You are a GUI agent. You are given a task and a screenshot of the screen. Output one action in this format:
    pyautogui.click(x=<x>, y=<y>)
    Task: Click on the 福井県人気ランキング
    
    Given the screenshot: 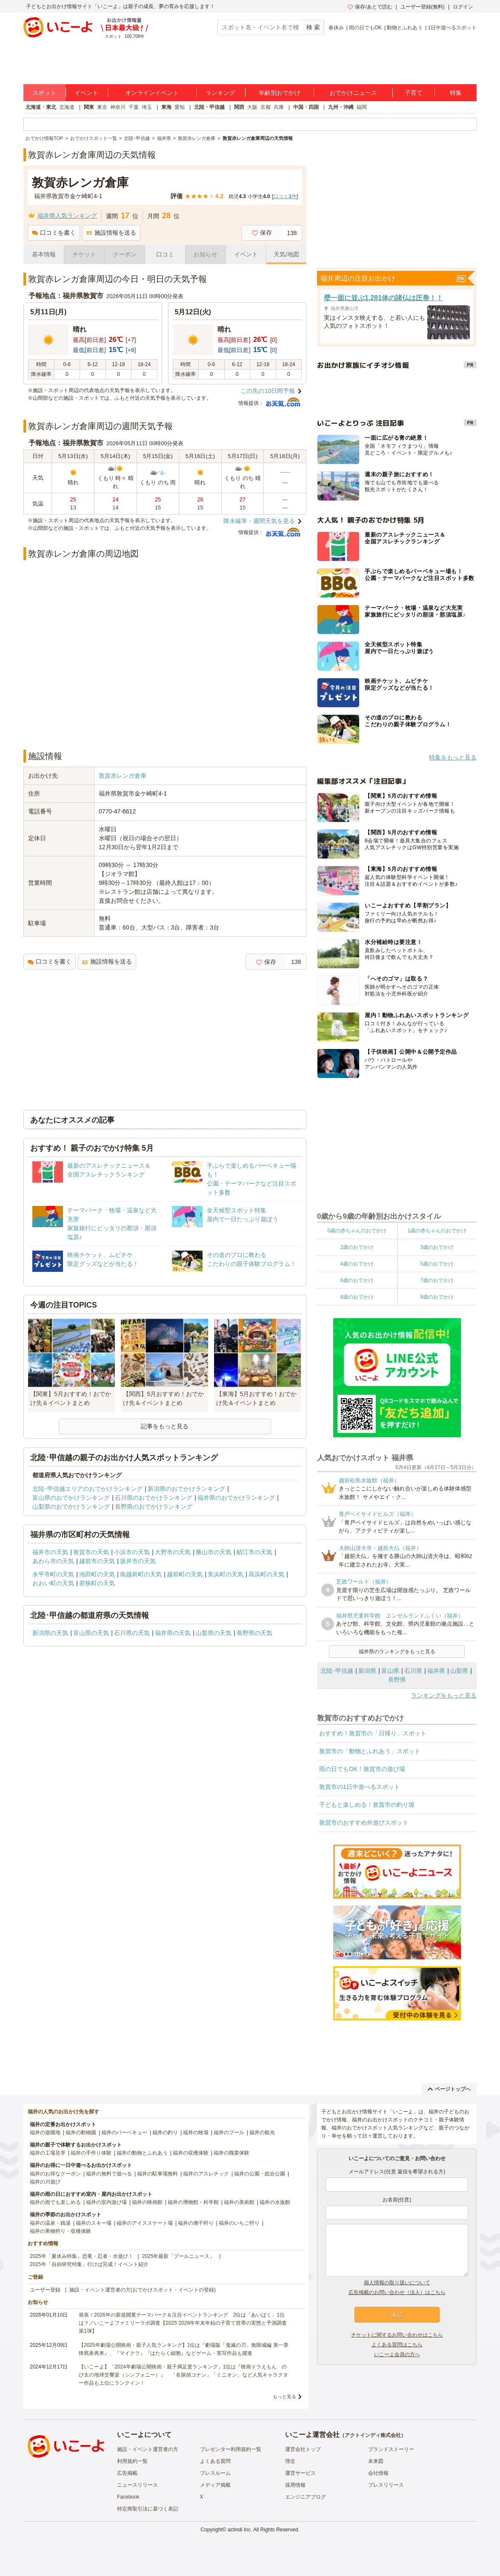 What is the action you would take?
    pyautogui.click(x=67, y=215)
    